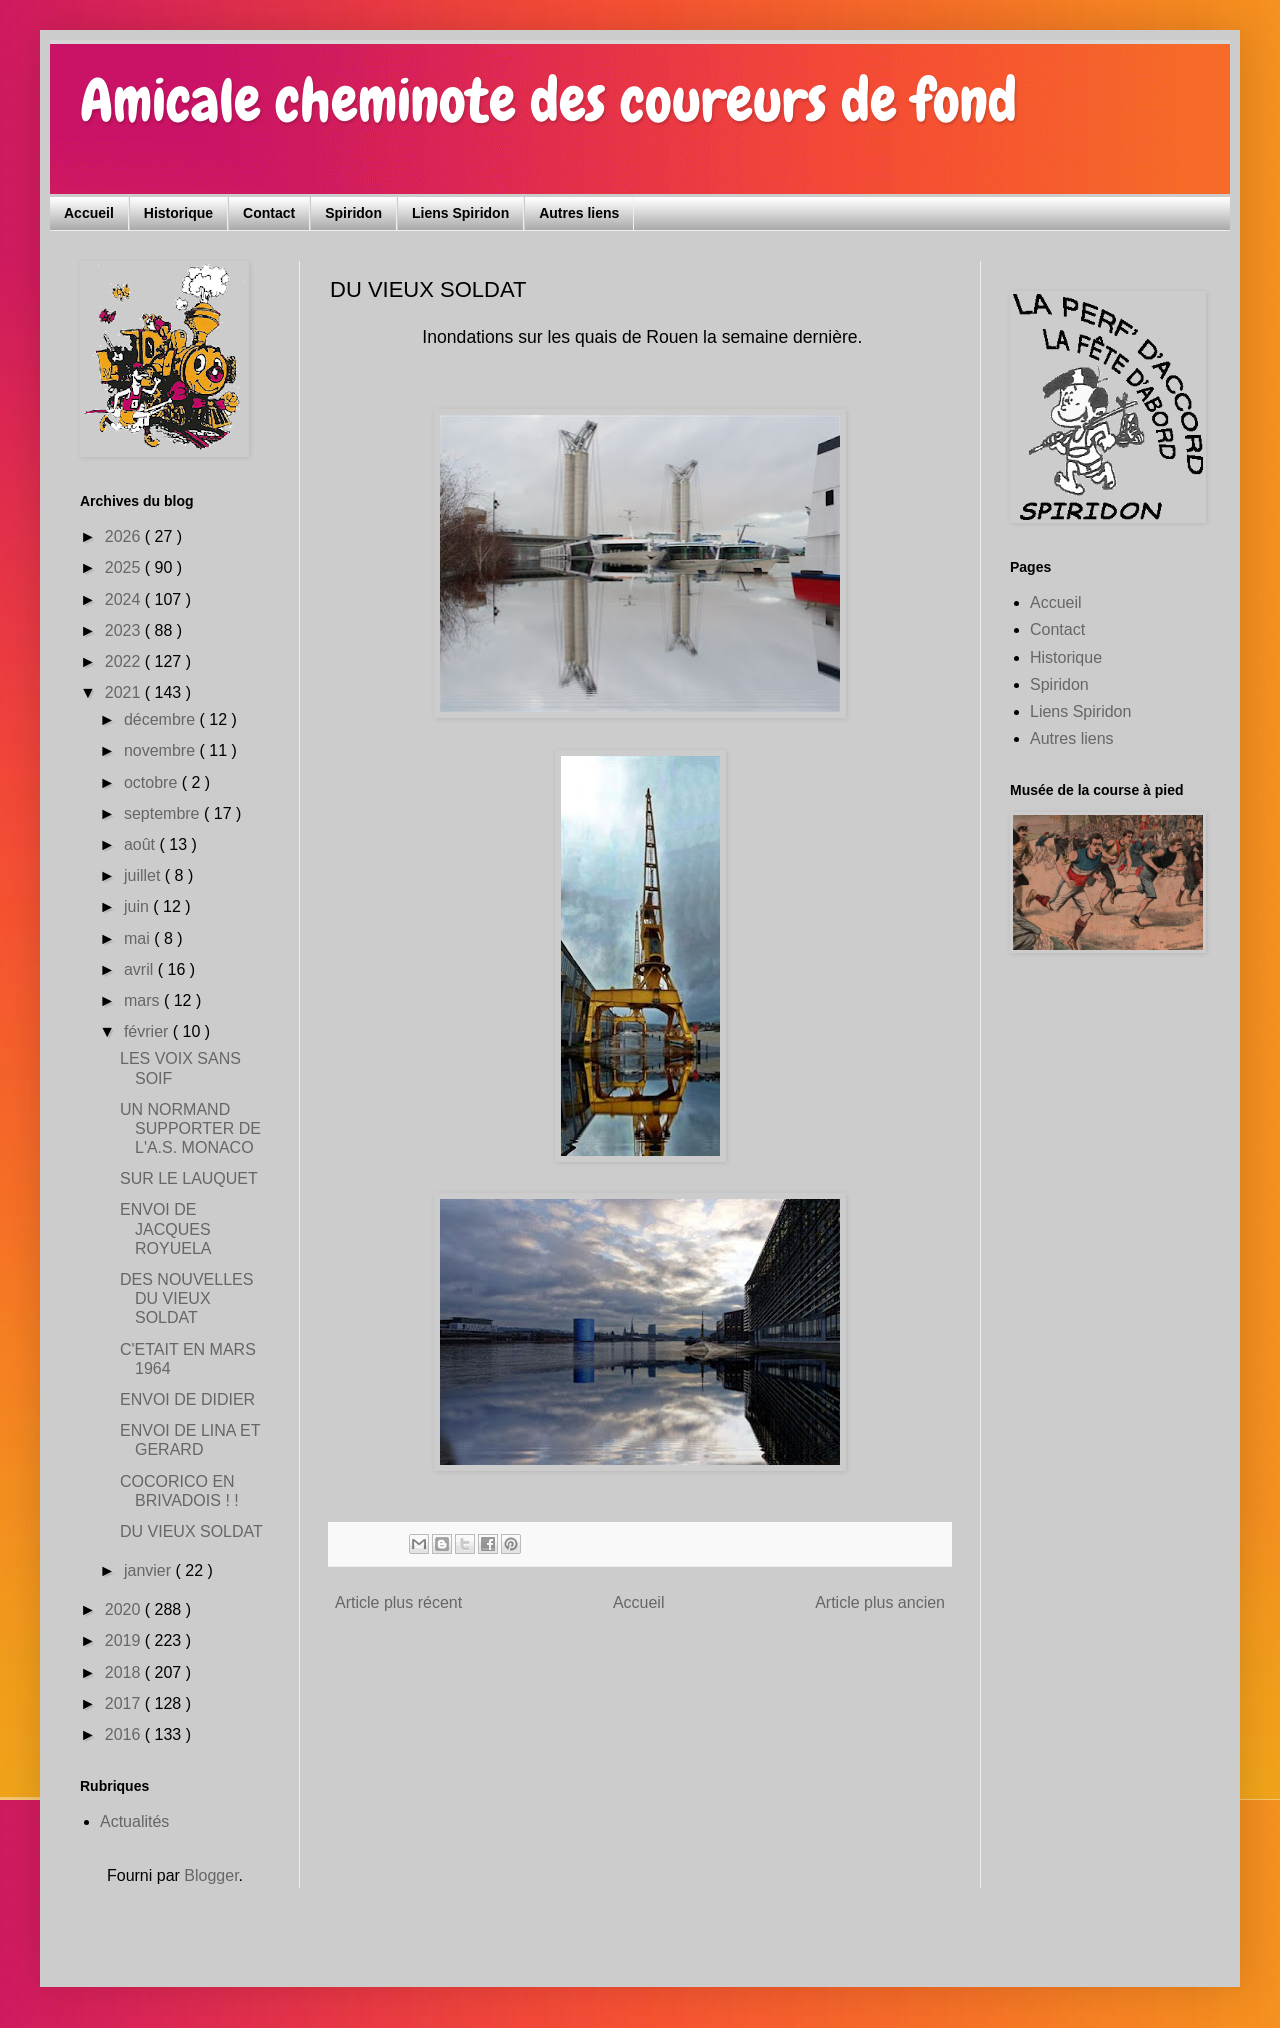 The width and height of the screenshot is (1280, 2028). I want to click on DES NOUVELLES DU VIEUX SOLDAT, so click(186, 1298).